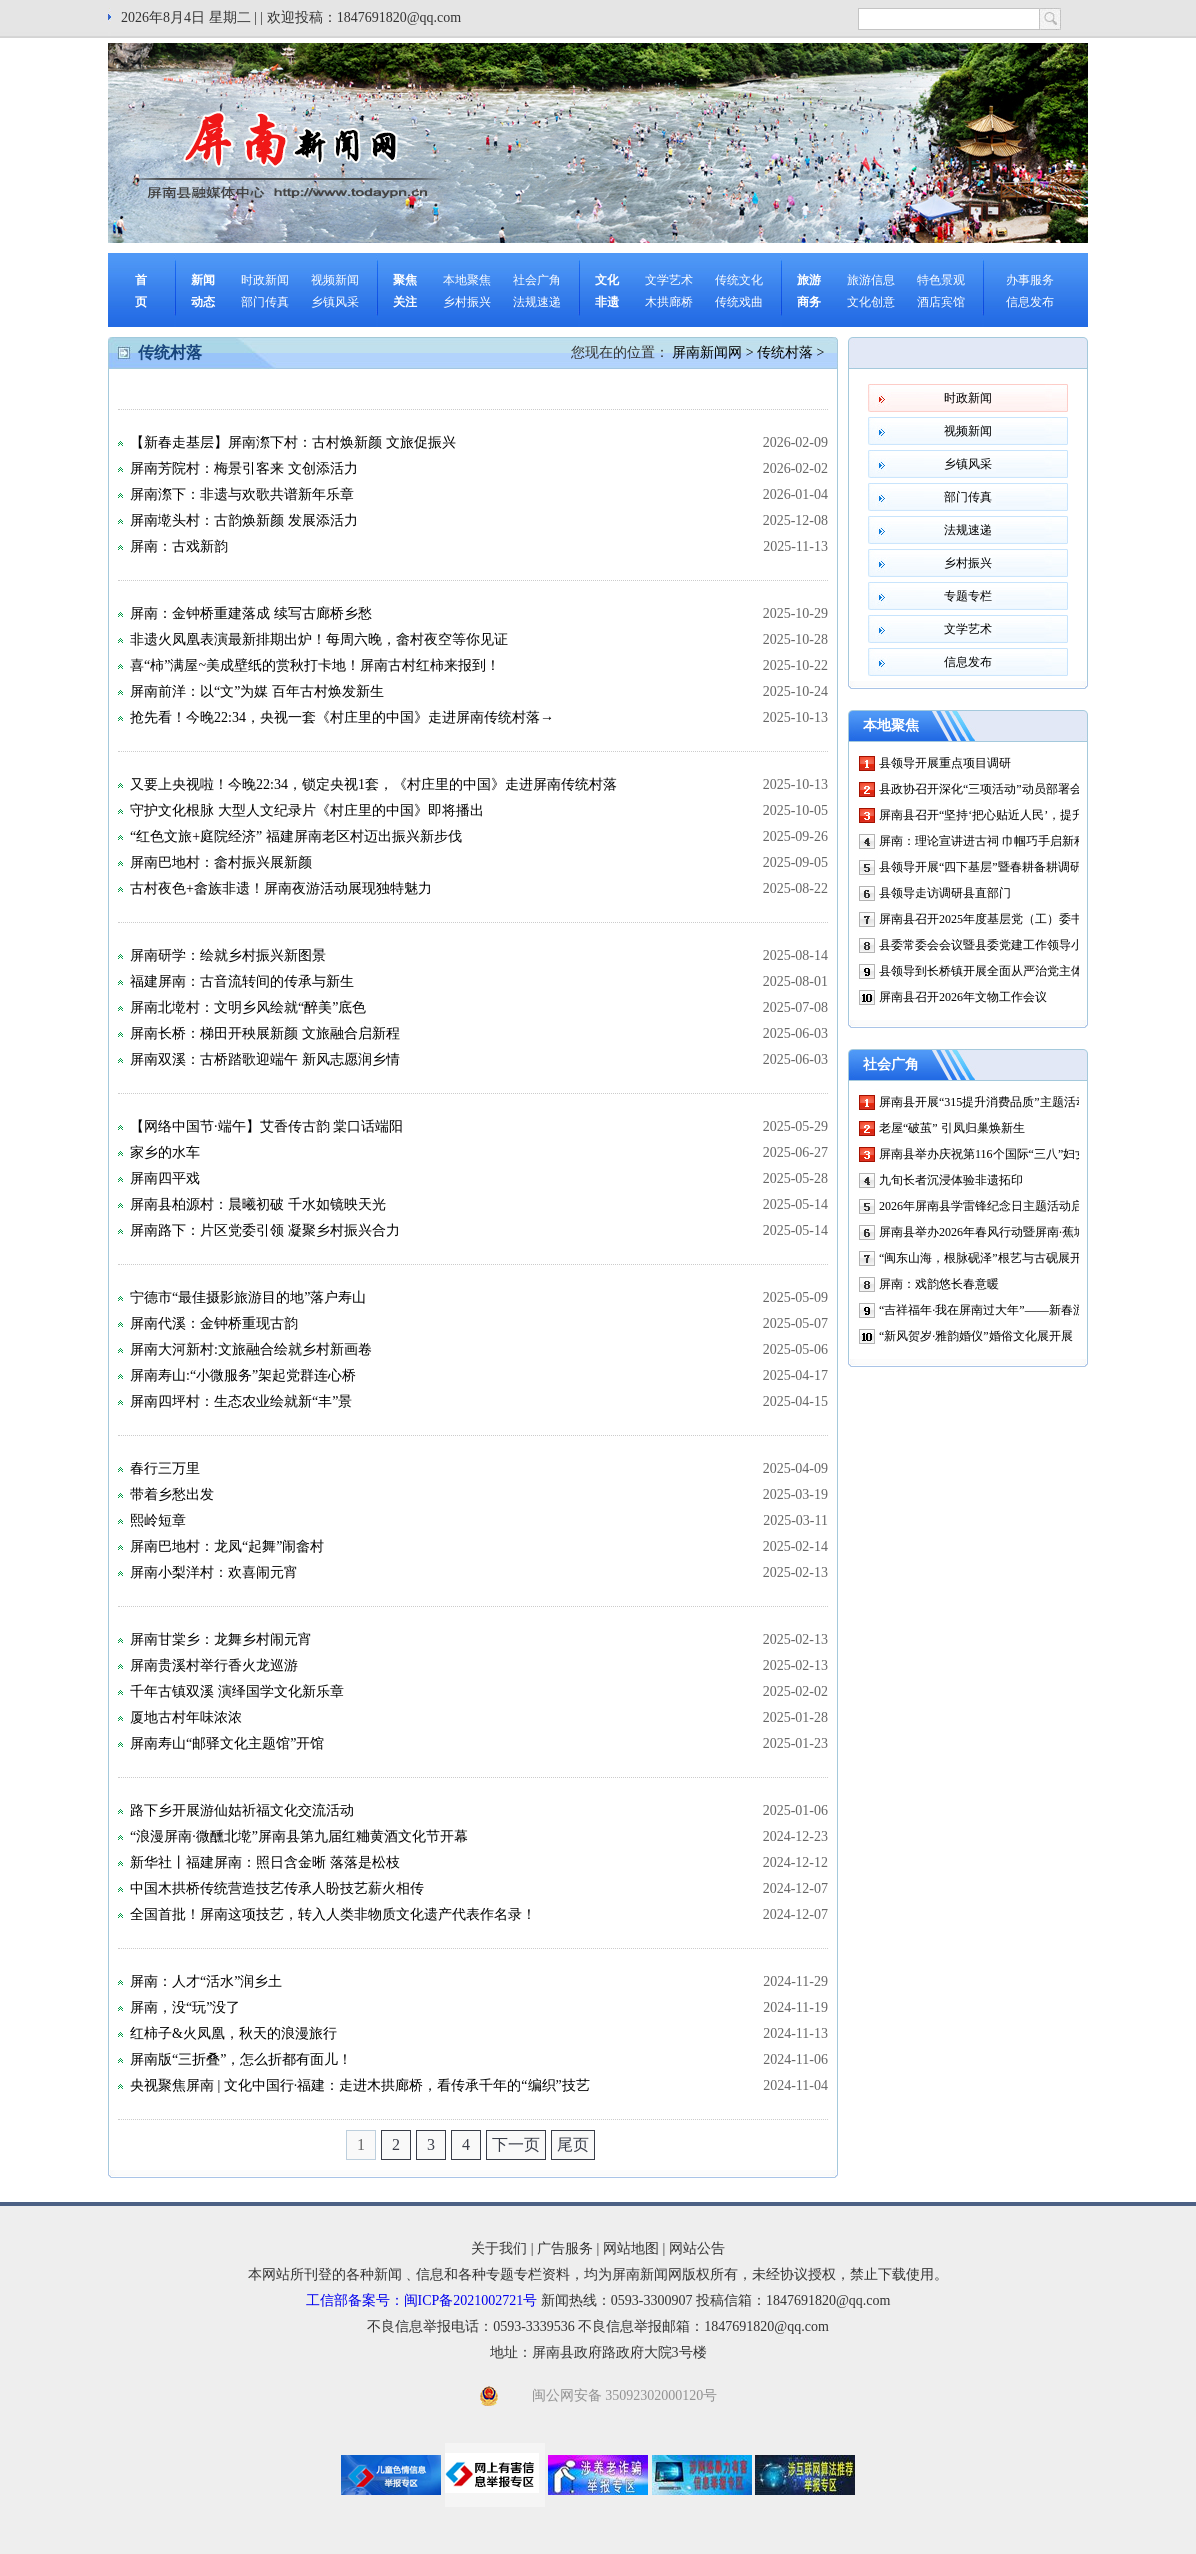 This screenshot has width=1196, height=2554. I want to click on “闽东山海，根脉砚泽”根艺与古砚展开展, so click(986, 1258).